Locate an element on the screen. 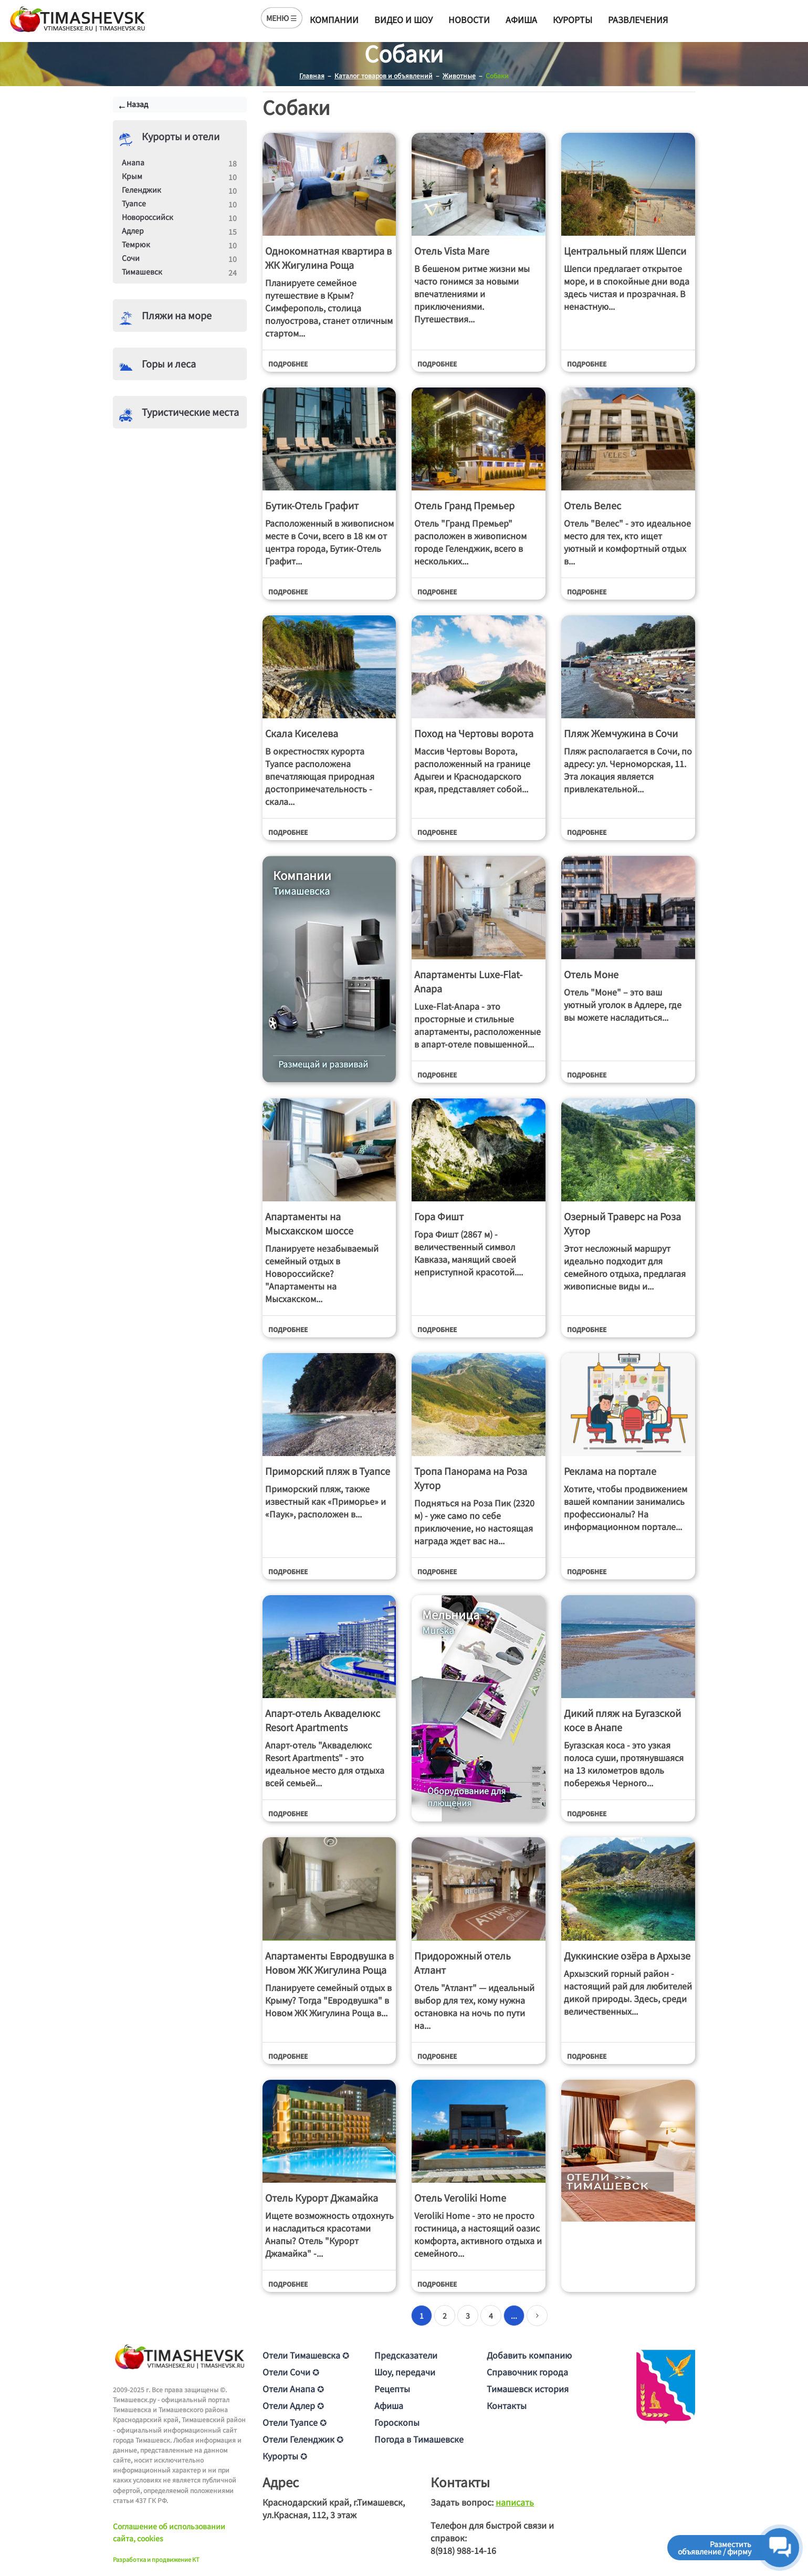  Отели Сочи ✪ is located at coordinates (291, 2371).